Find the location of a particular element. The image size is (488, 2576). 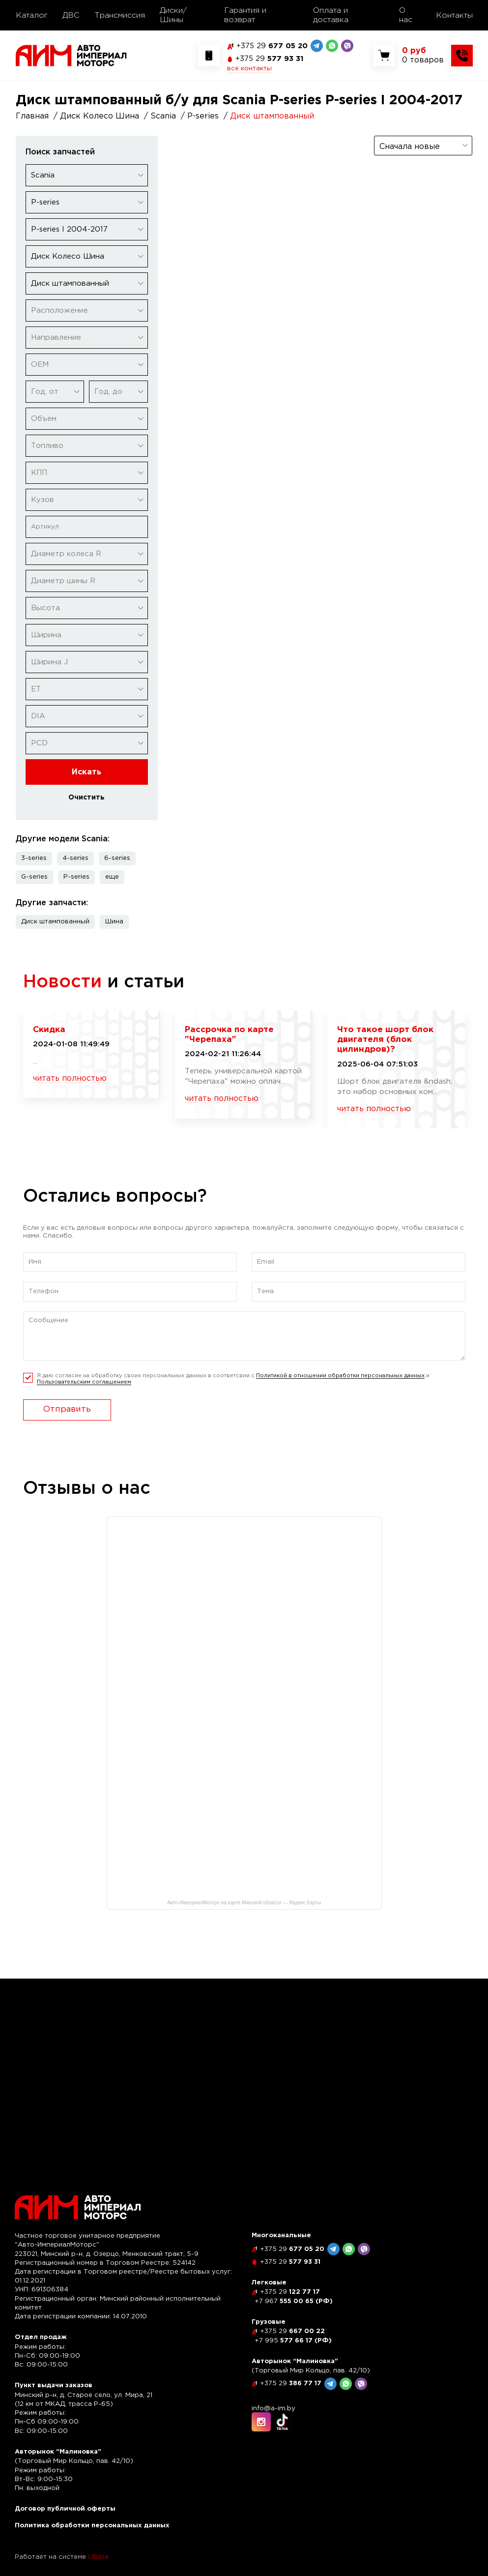

3-series is located at coordinates (34, 858).